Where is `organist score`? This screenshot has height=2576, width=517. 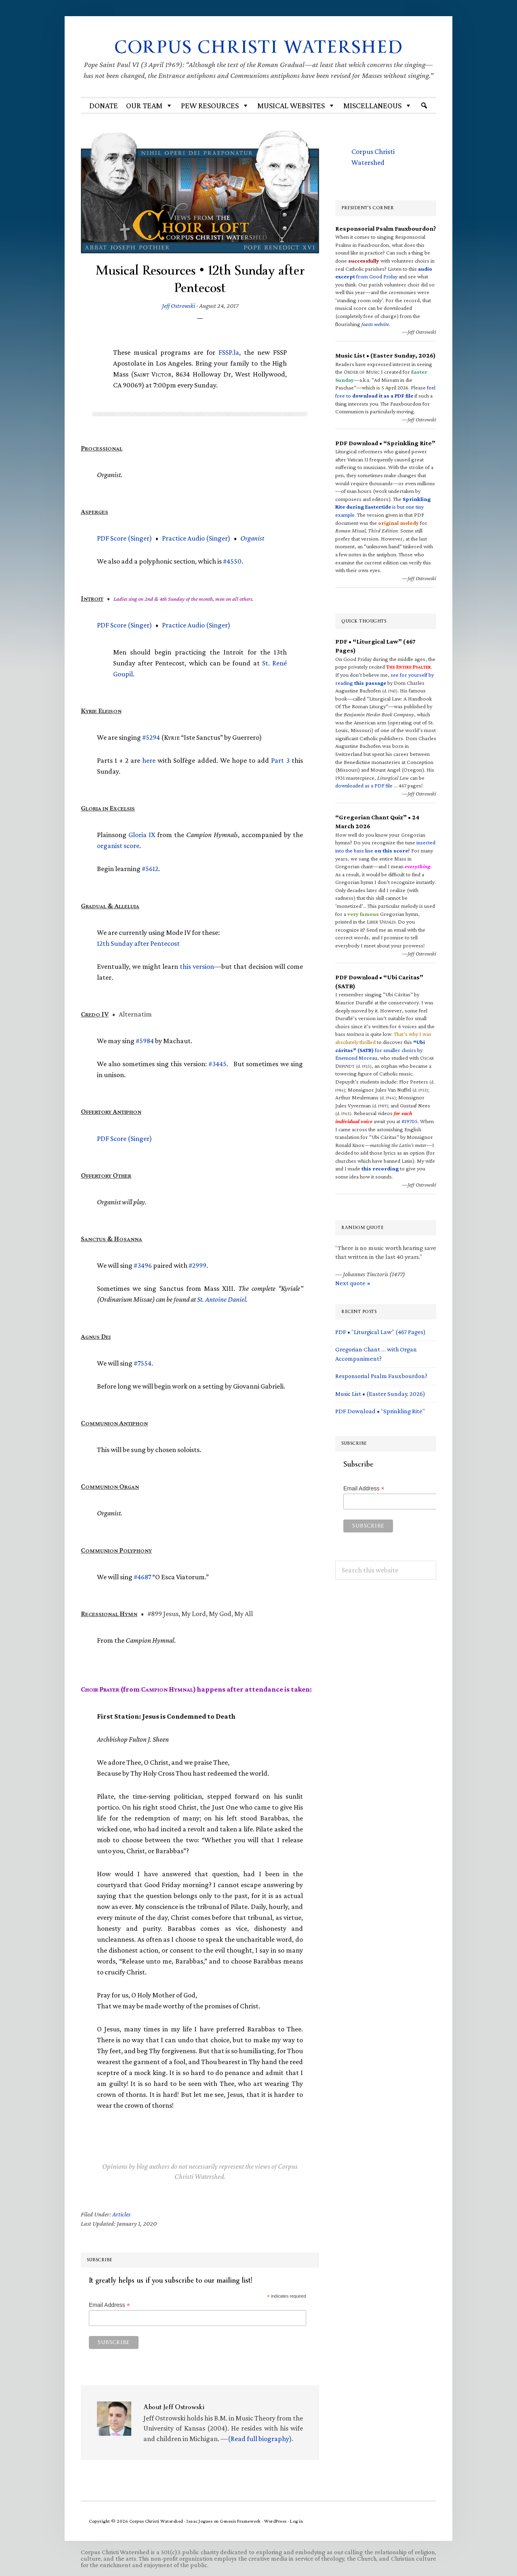
organist score is located at coordinates (118, 846).